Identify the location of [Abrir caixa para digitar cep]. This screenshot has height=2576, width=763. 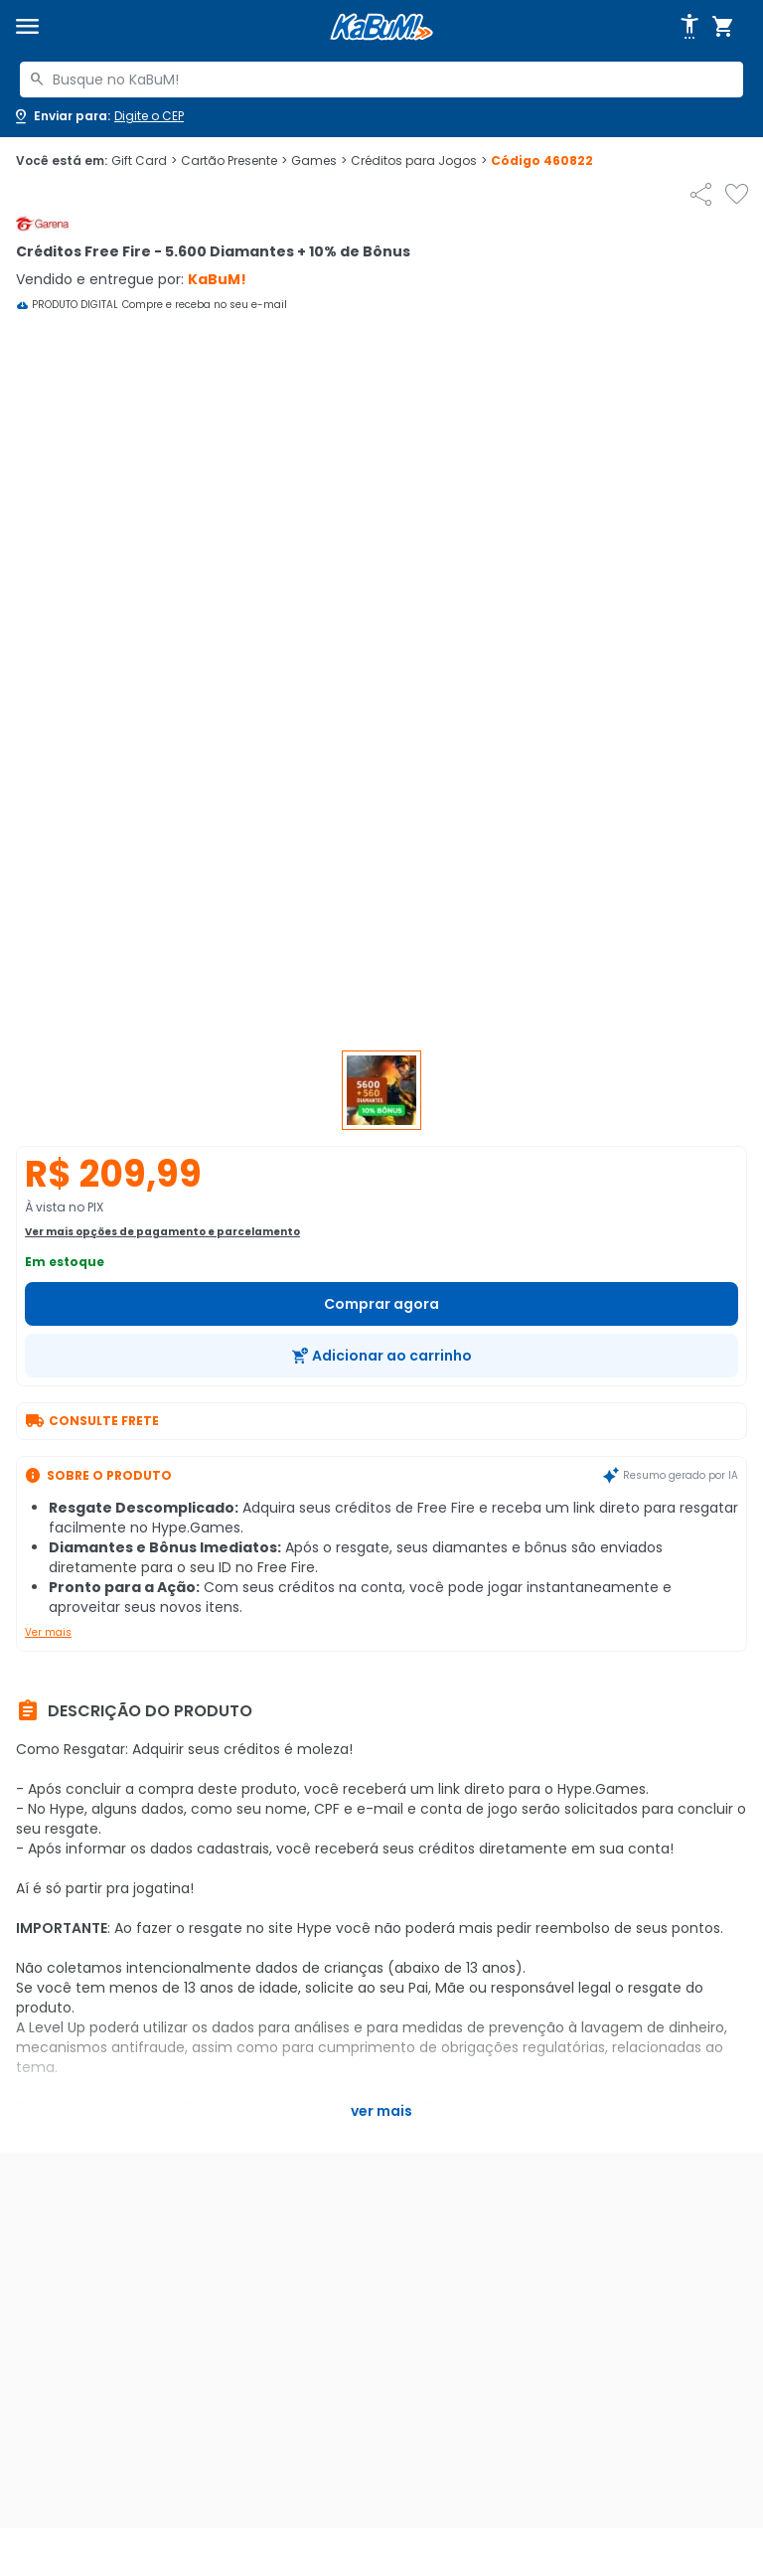
(98, 116).